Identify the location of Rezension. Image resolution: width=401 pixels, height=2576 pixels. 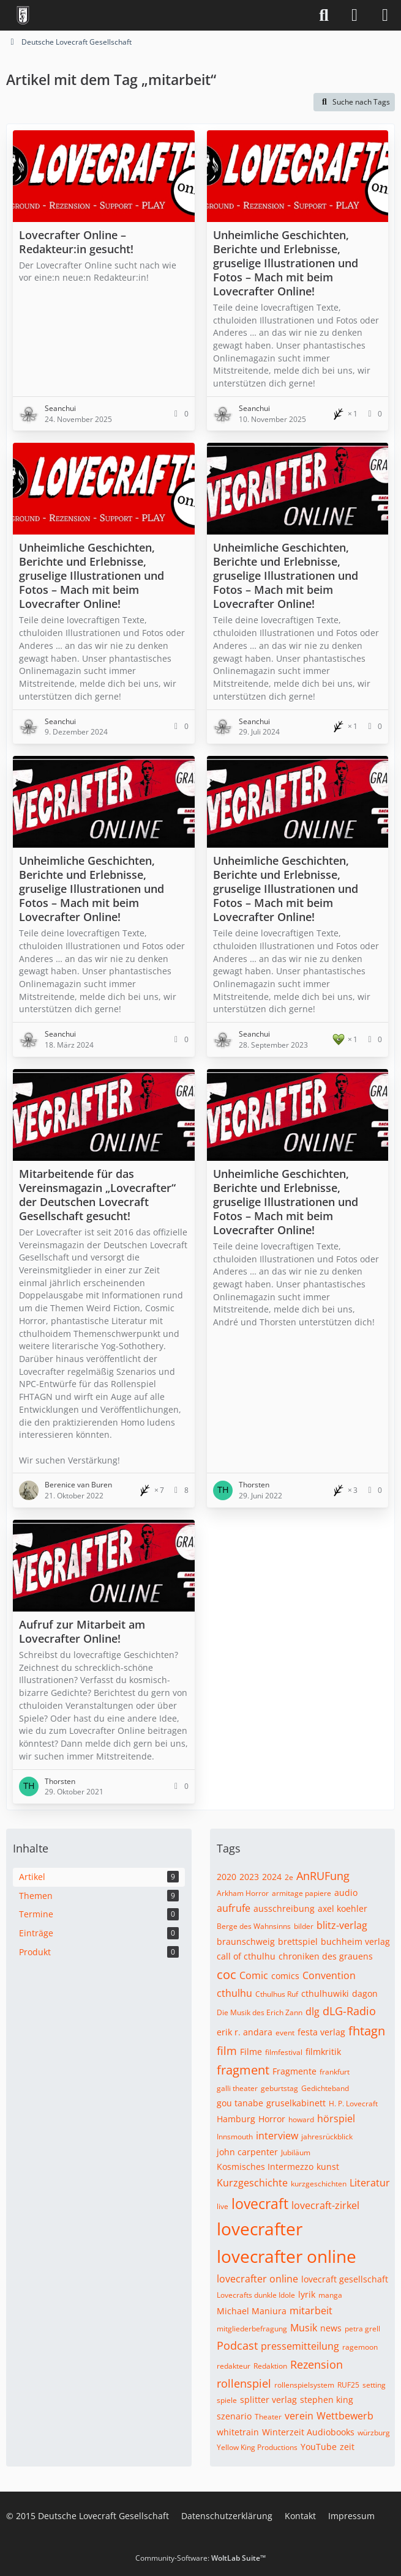
(316, 2364).